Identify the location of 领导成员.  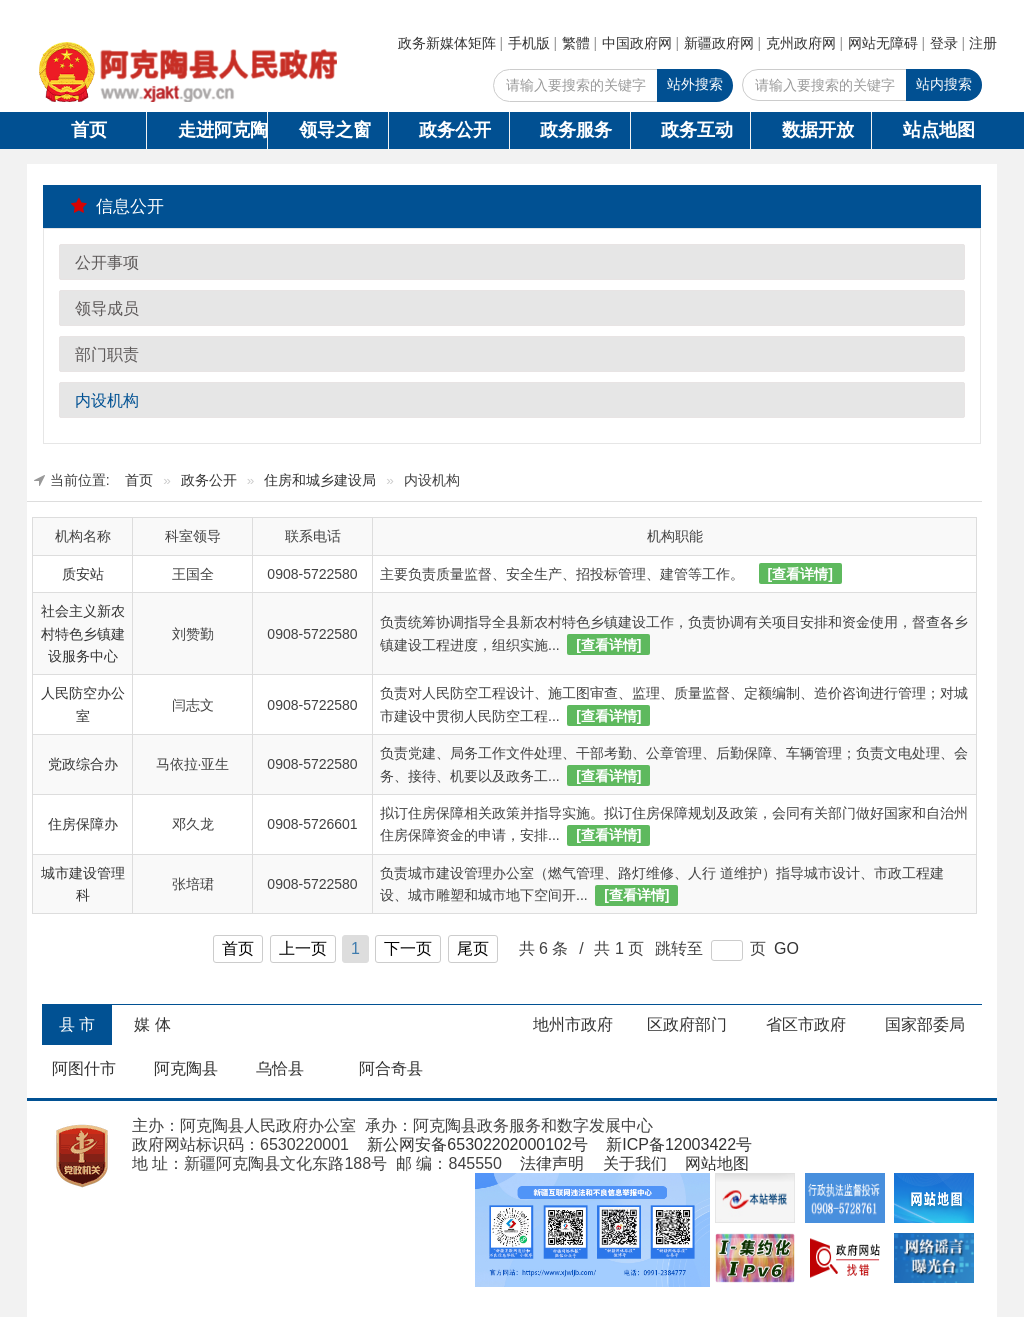
(107, 308).